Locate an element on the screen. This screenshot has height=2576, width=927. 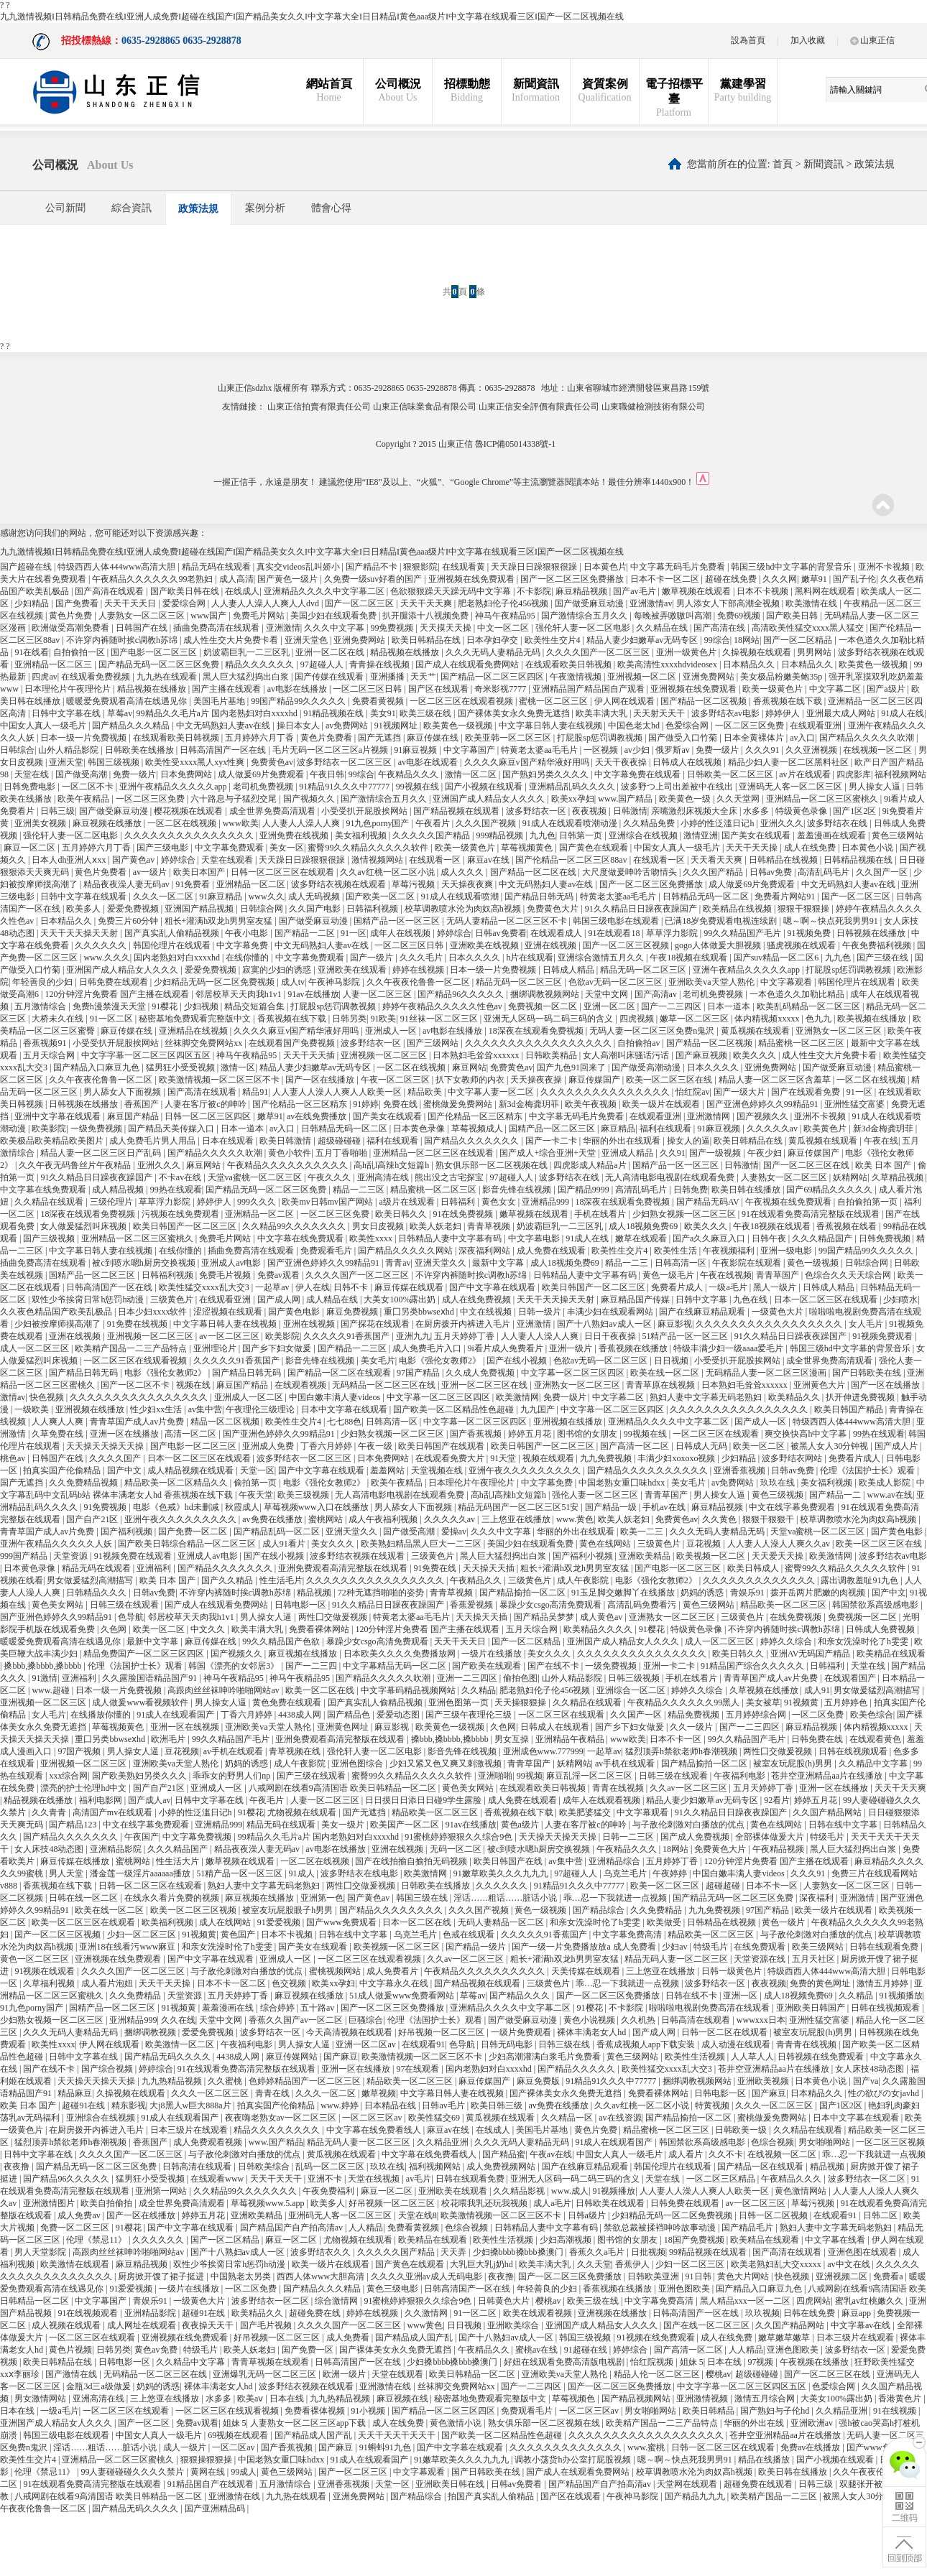
无人高清电影电视剧在线观看免费 is located at coordinates (671, 1177).